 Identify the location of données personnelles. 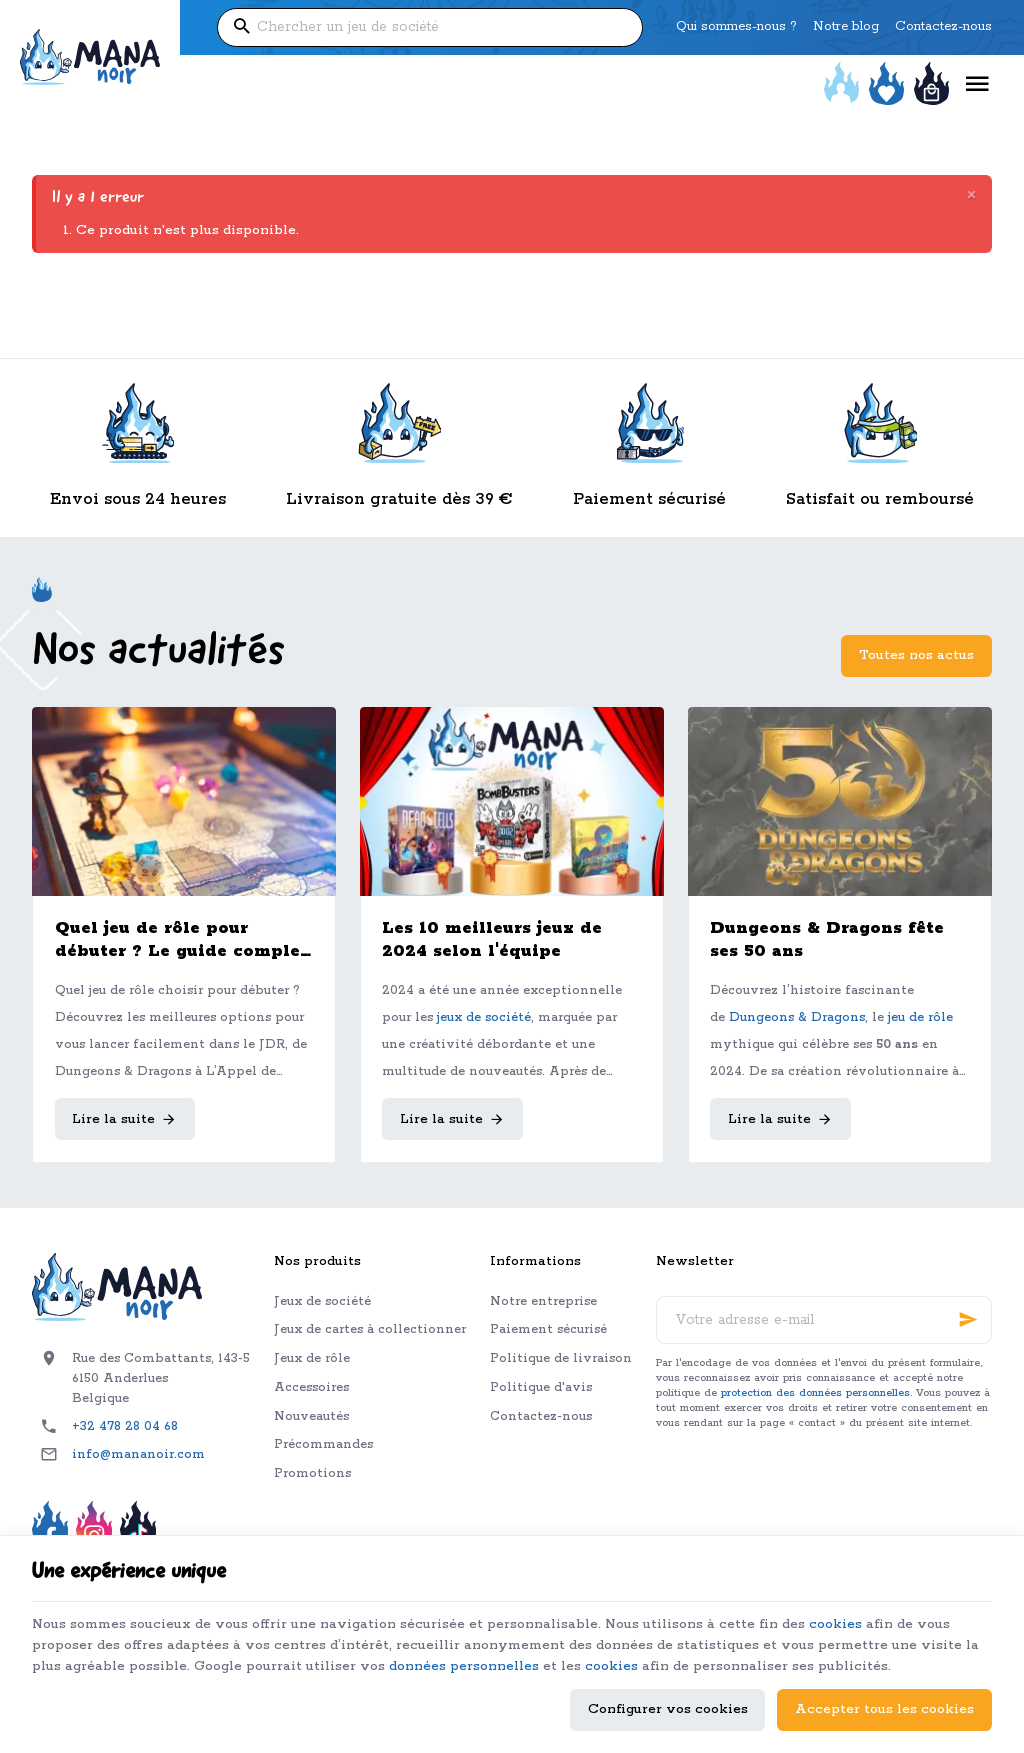
(464, 1666).